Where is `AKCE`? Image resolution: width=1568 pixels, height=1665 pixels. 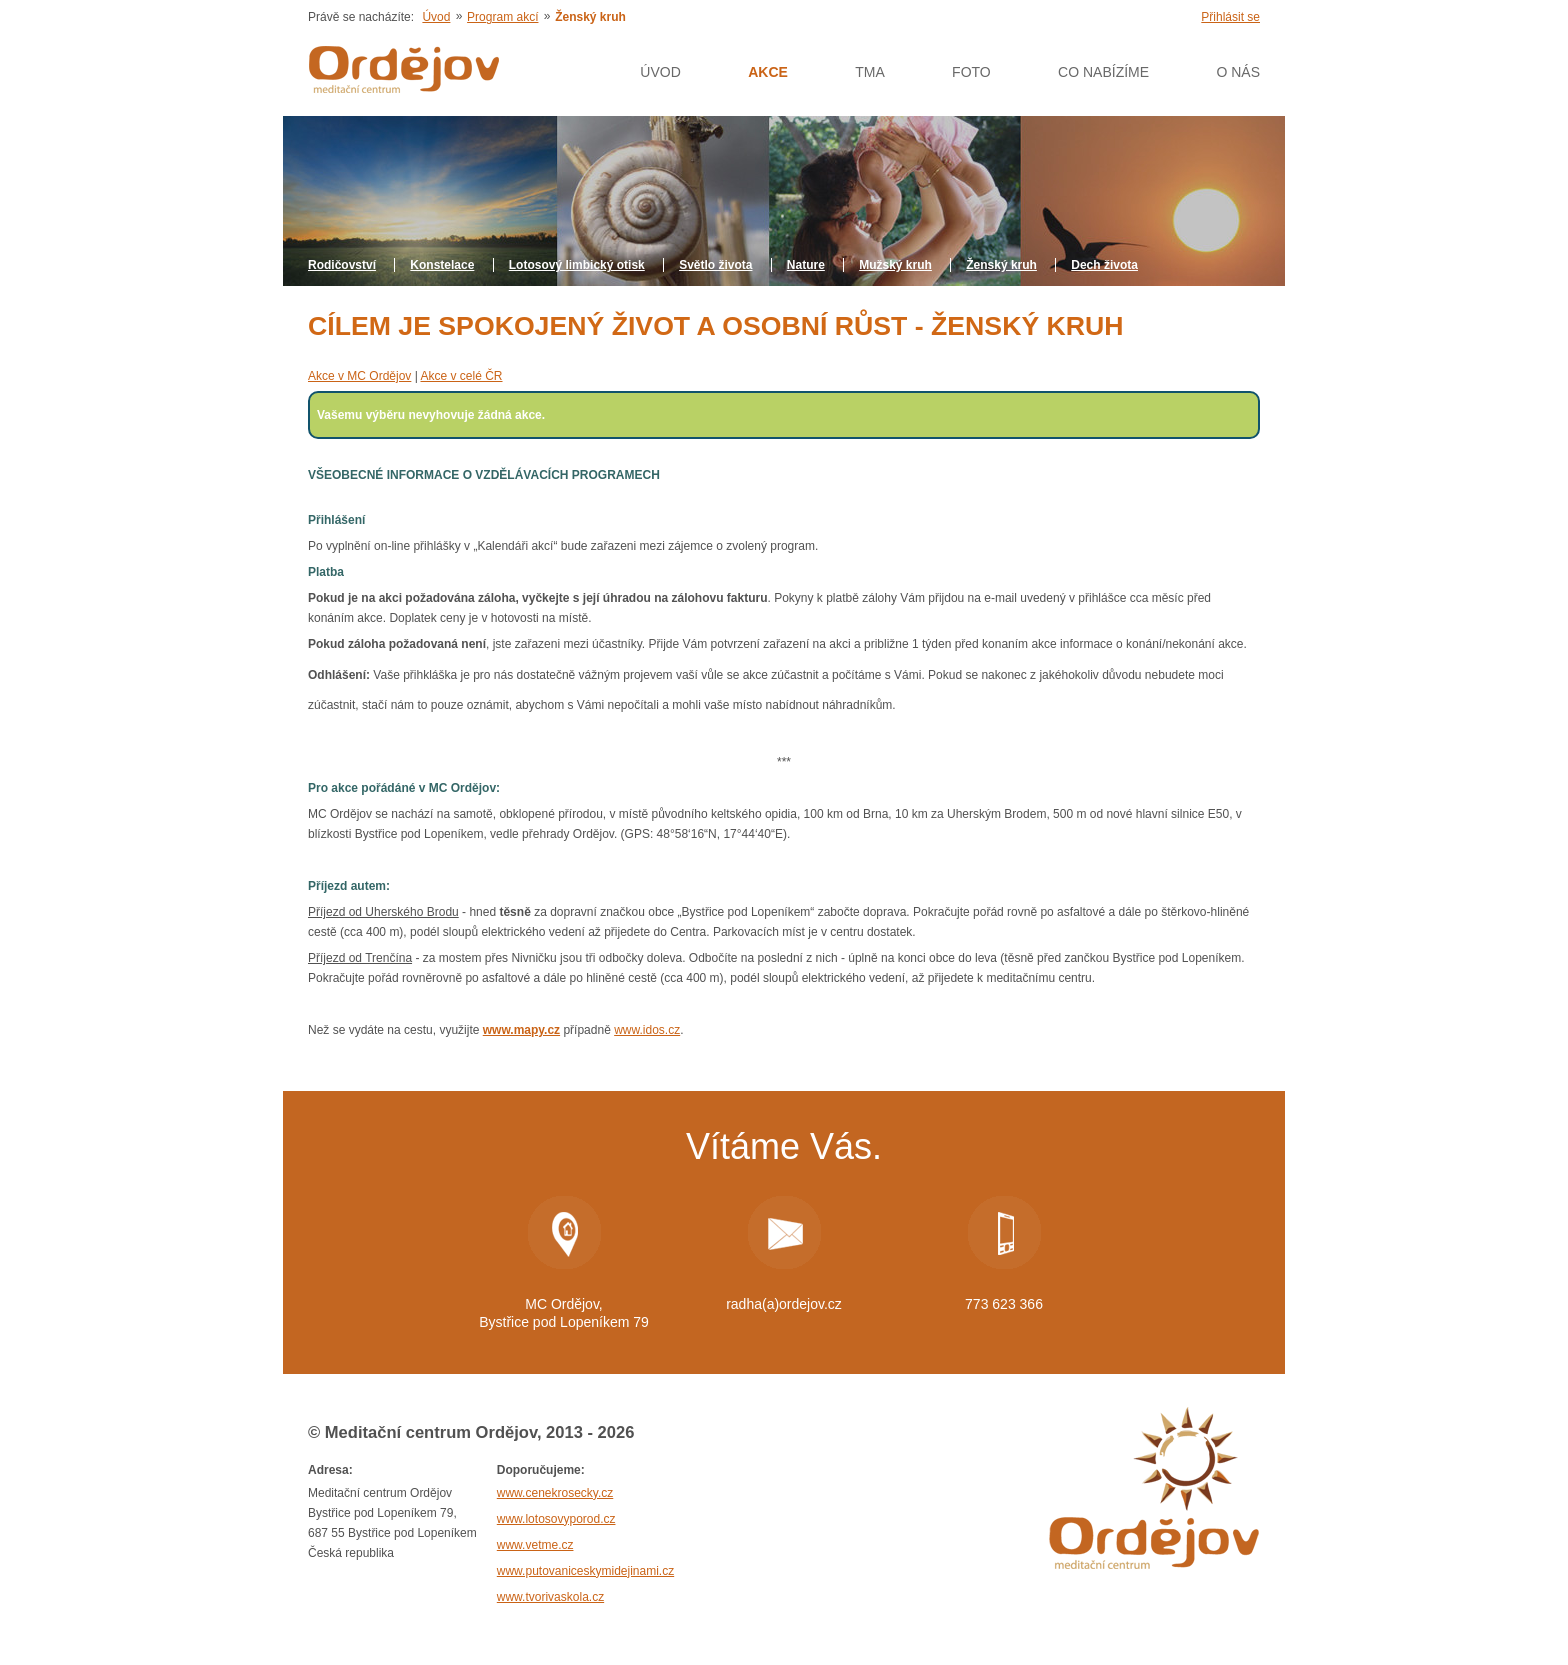 AKCE is located at coordinates (768, 72).